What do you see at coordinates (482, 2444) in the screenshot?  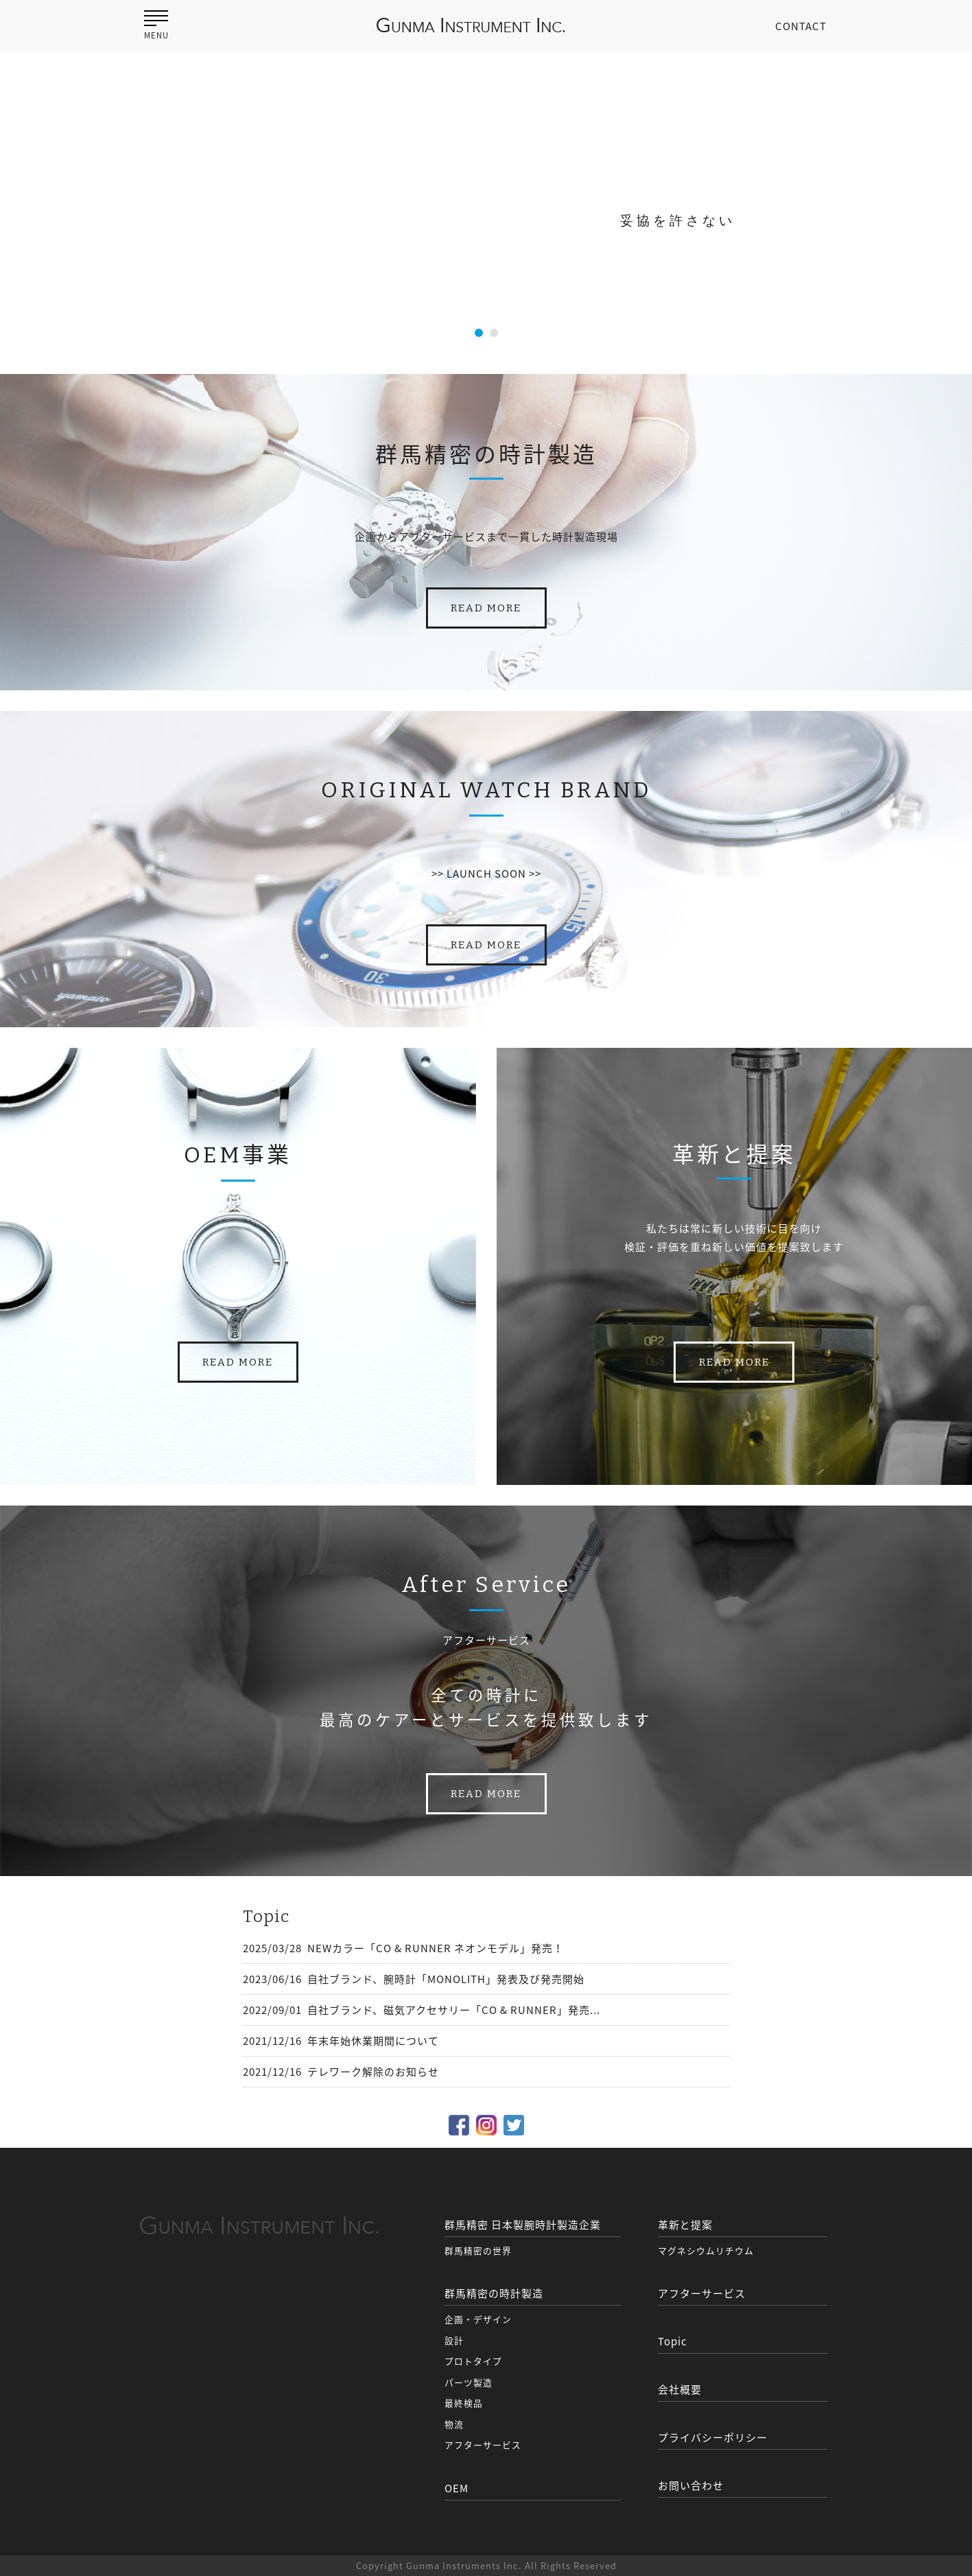 I see `アフターサービス` at bounding box center [482, 2444].